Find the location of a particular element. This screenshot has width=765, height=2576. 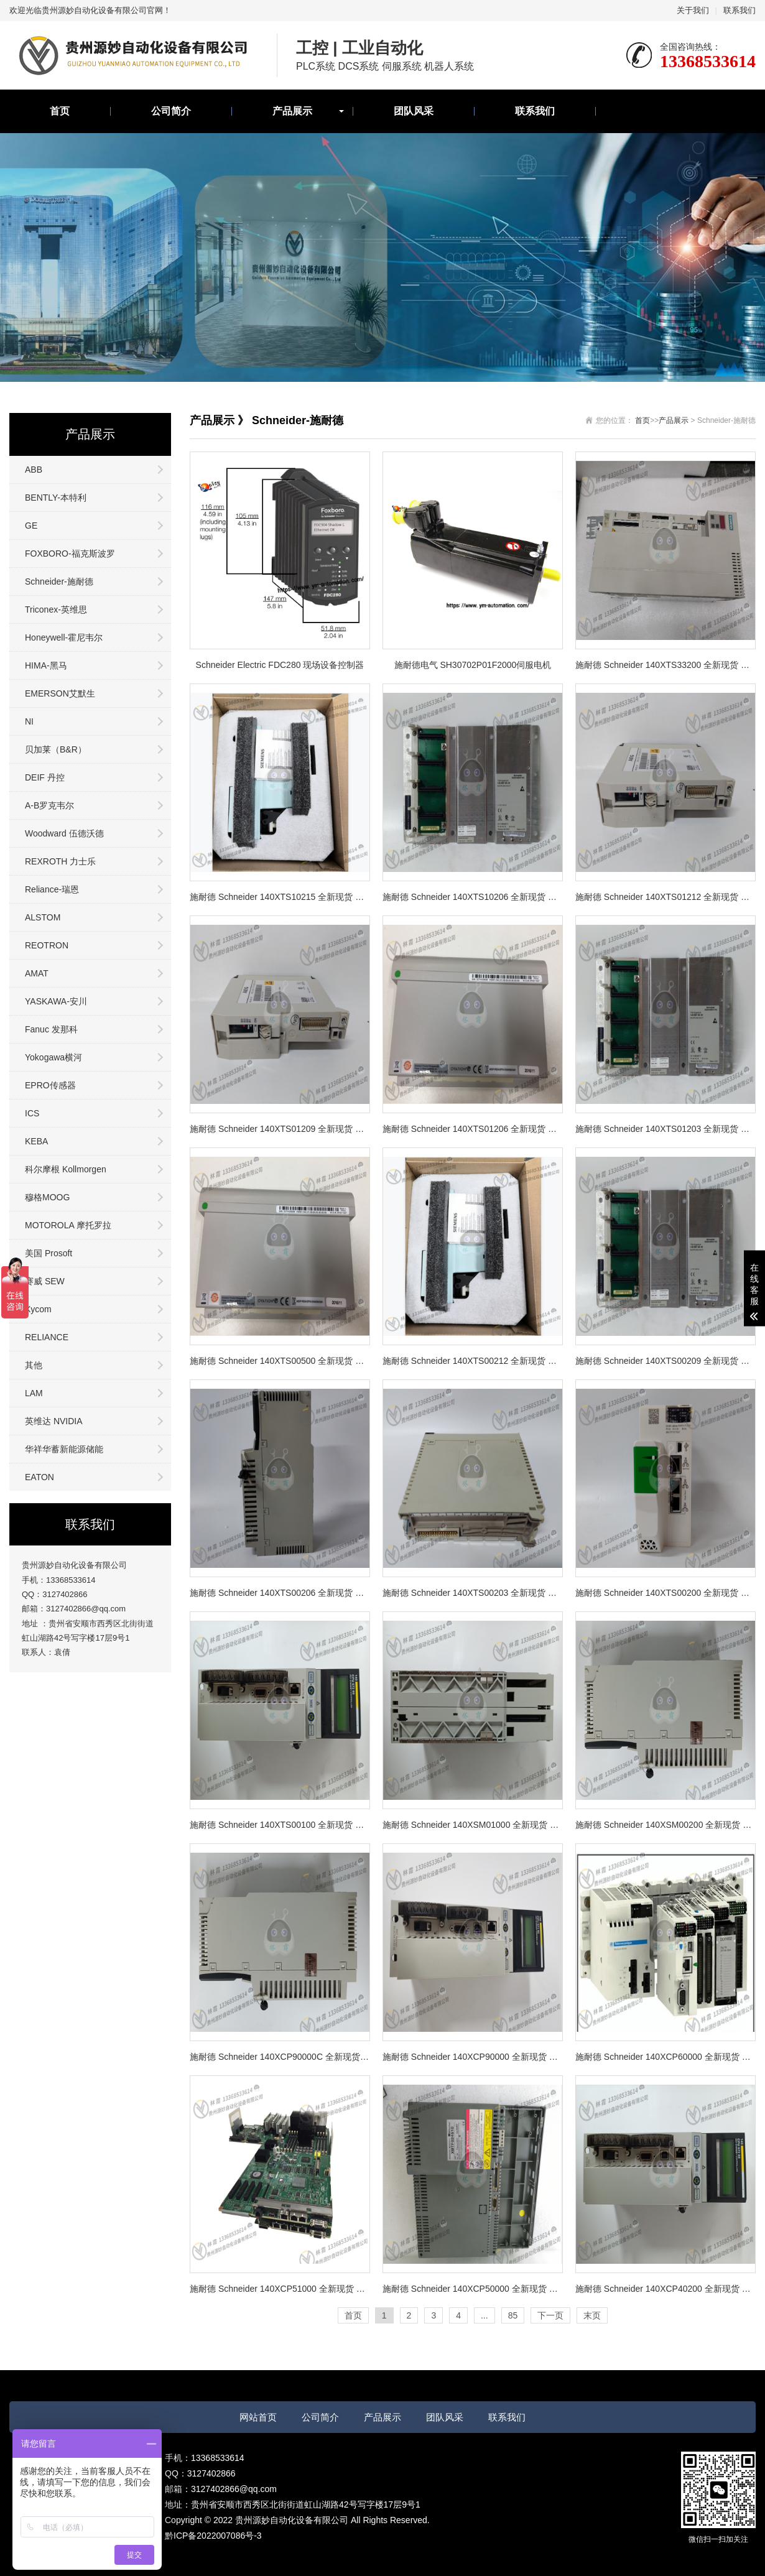

HIMA-黑马 is located at coordinates (46, 665).